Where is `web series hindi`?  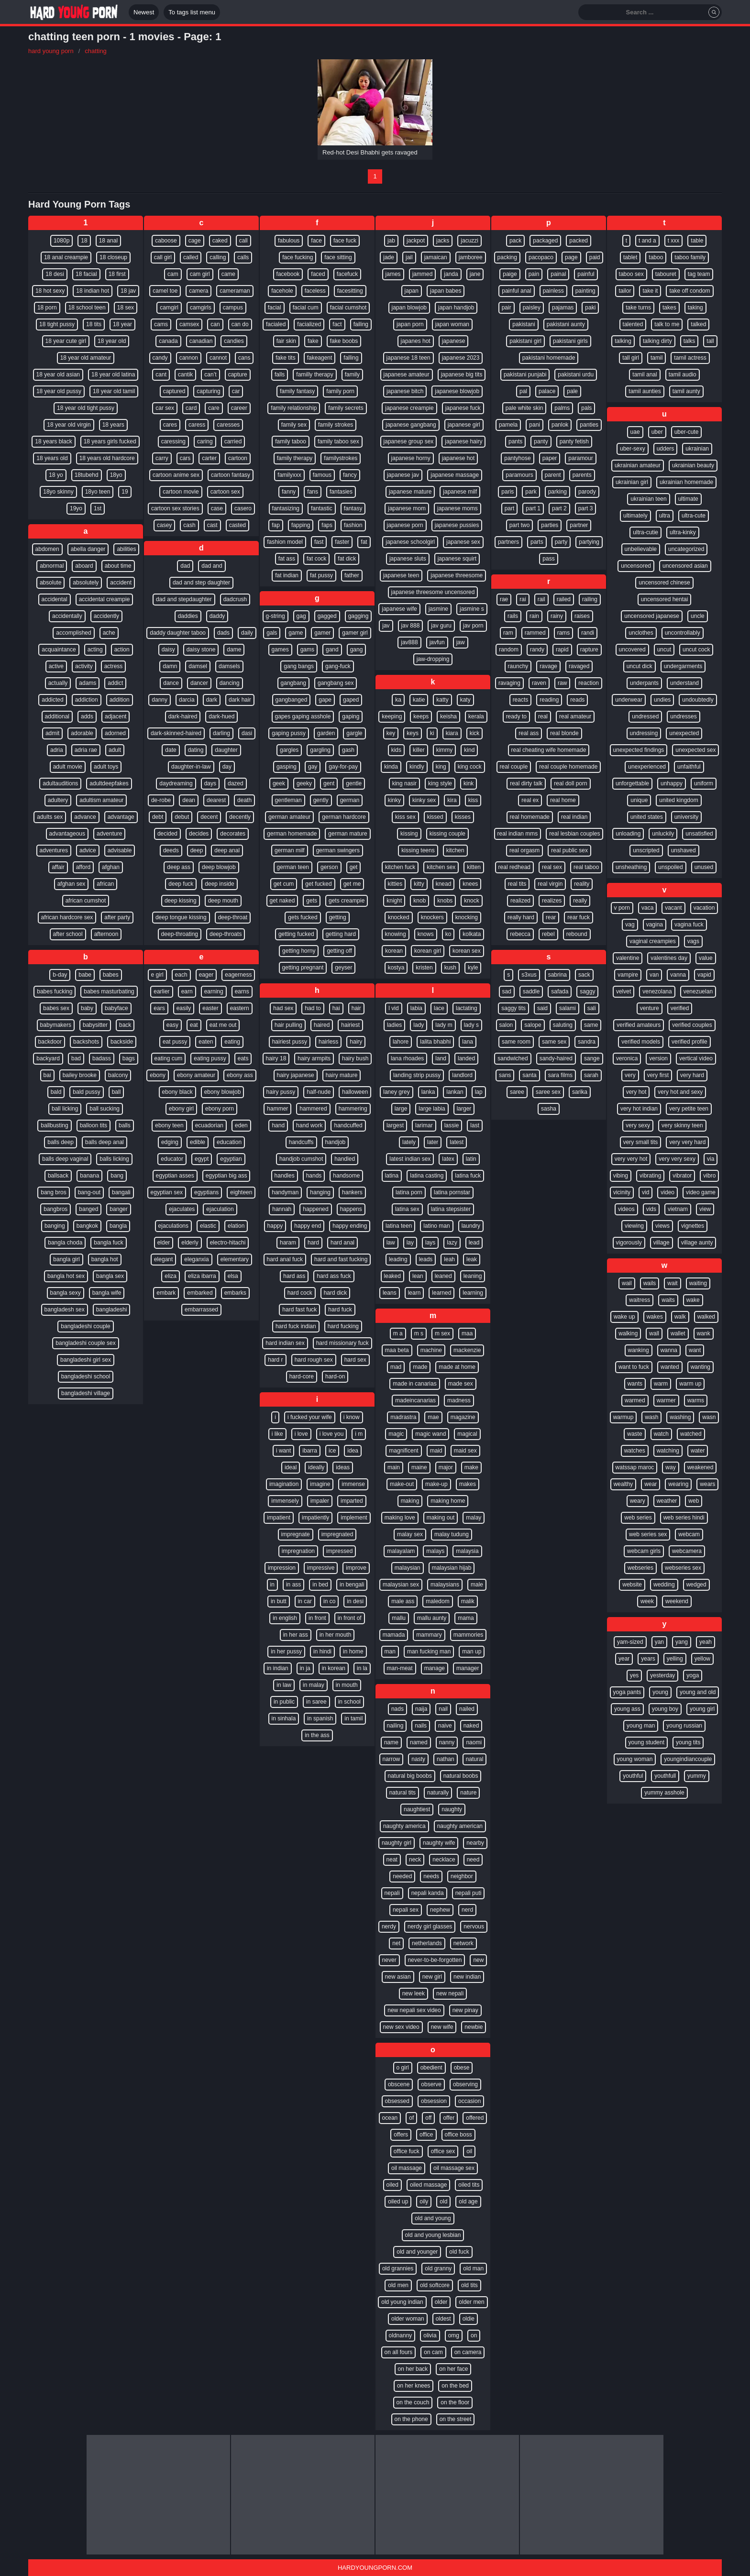 web series hindi is located at coordinates (684, 1517).